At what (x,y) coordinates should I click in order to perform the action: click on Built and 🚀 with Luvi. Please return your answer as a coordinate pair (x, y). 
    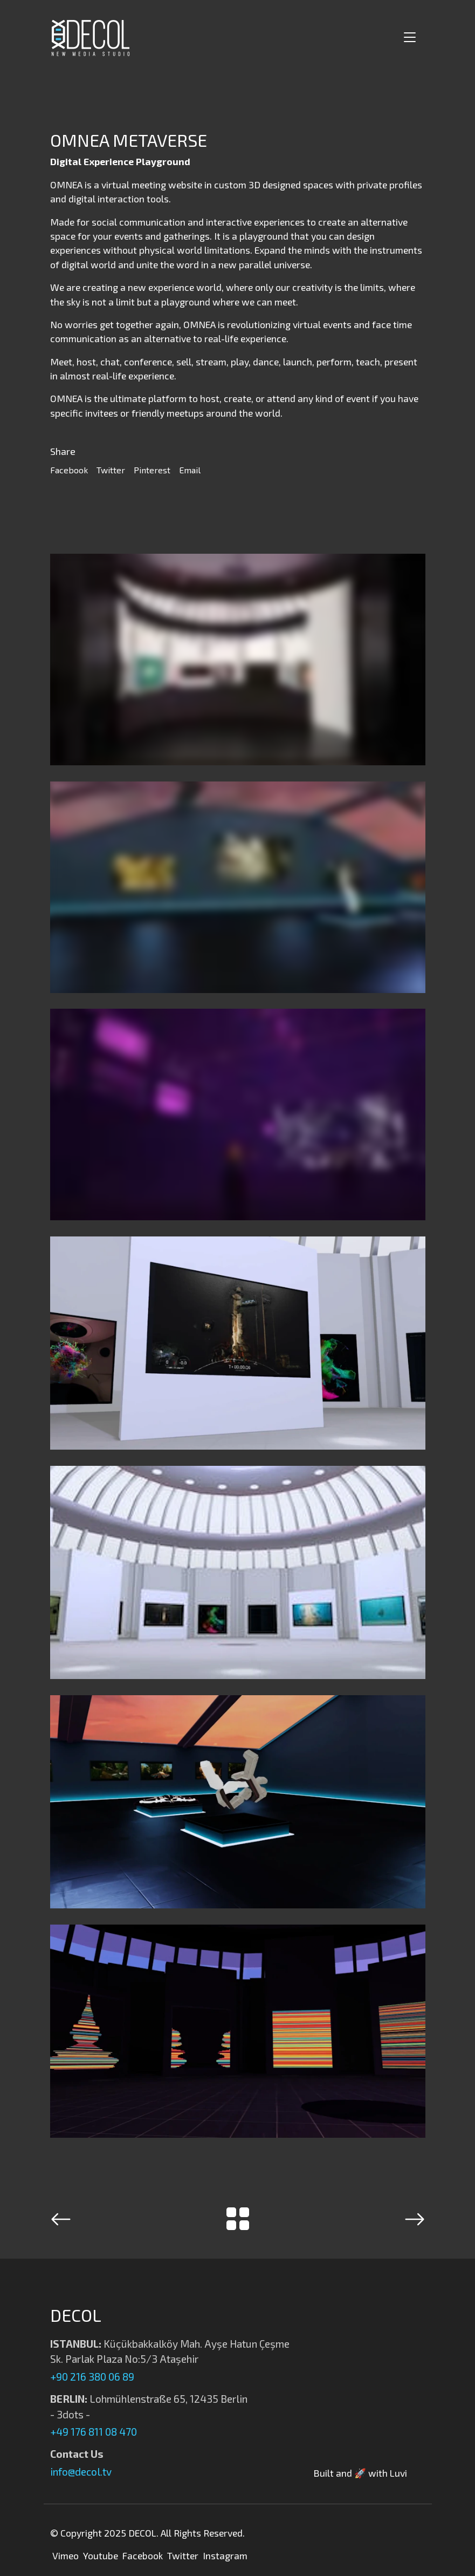
    Looking at the image, I should click on (360, 2473).